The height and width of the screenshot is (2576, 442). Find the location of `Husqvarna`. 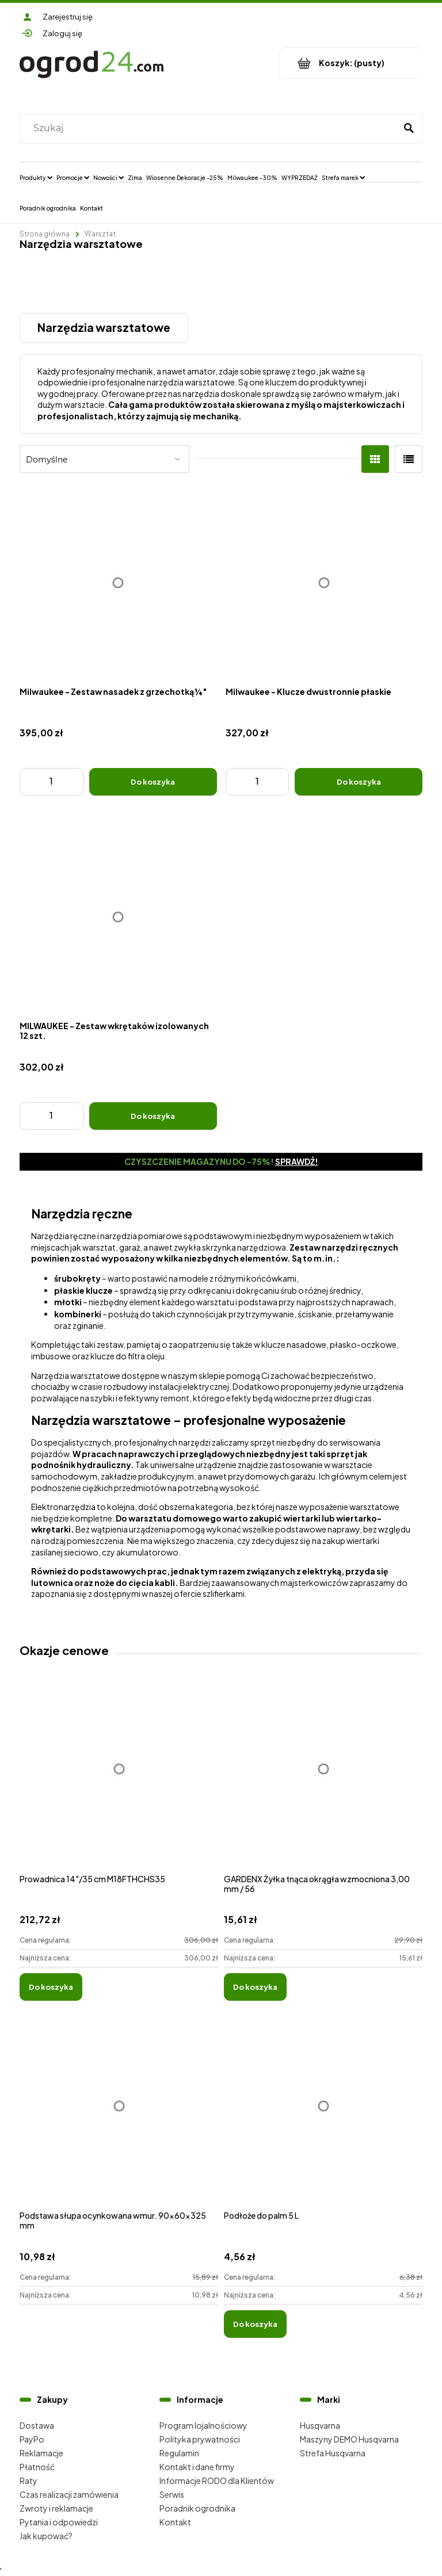

Husqvarna is located at coordinates (320, 2425).